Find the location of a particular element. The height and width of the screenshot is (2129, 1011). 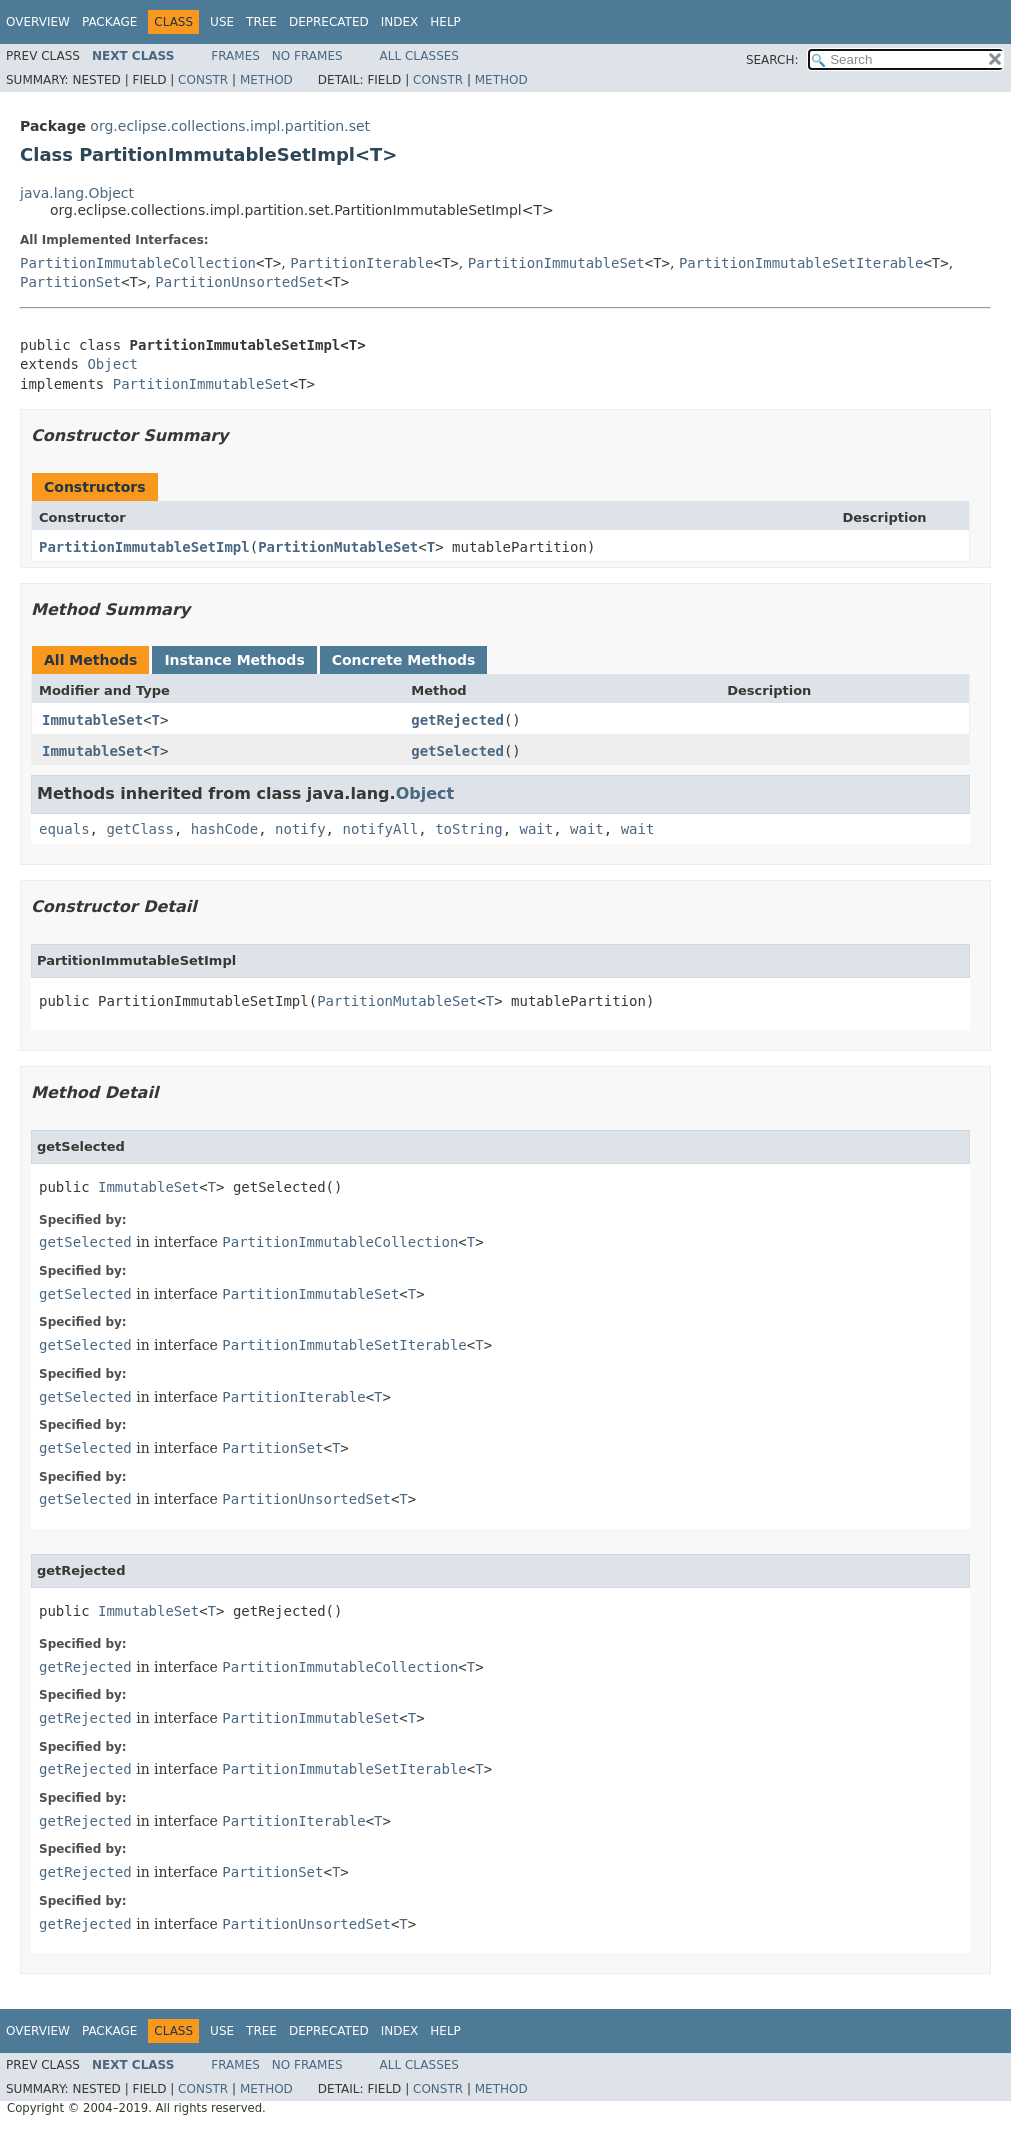

Object is located at coordinates (112, 364).